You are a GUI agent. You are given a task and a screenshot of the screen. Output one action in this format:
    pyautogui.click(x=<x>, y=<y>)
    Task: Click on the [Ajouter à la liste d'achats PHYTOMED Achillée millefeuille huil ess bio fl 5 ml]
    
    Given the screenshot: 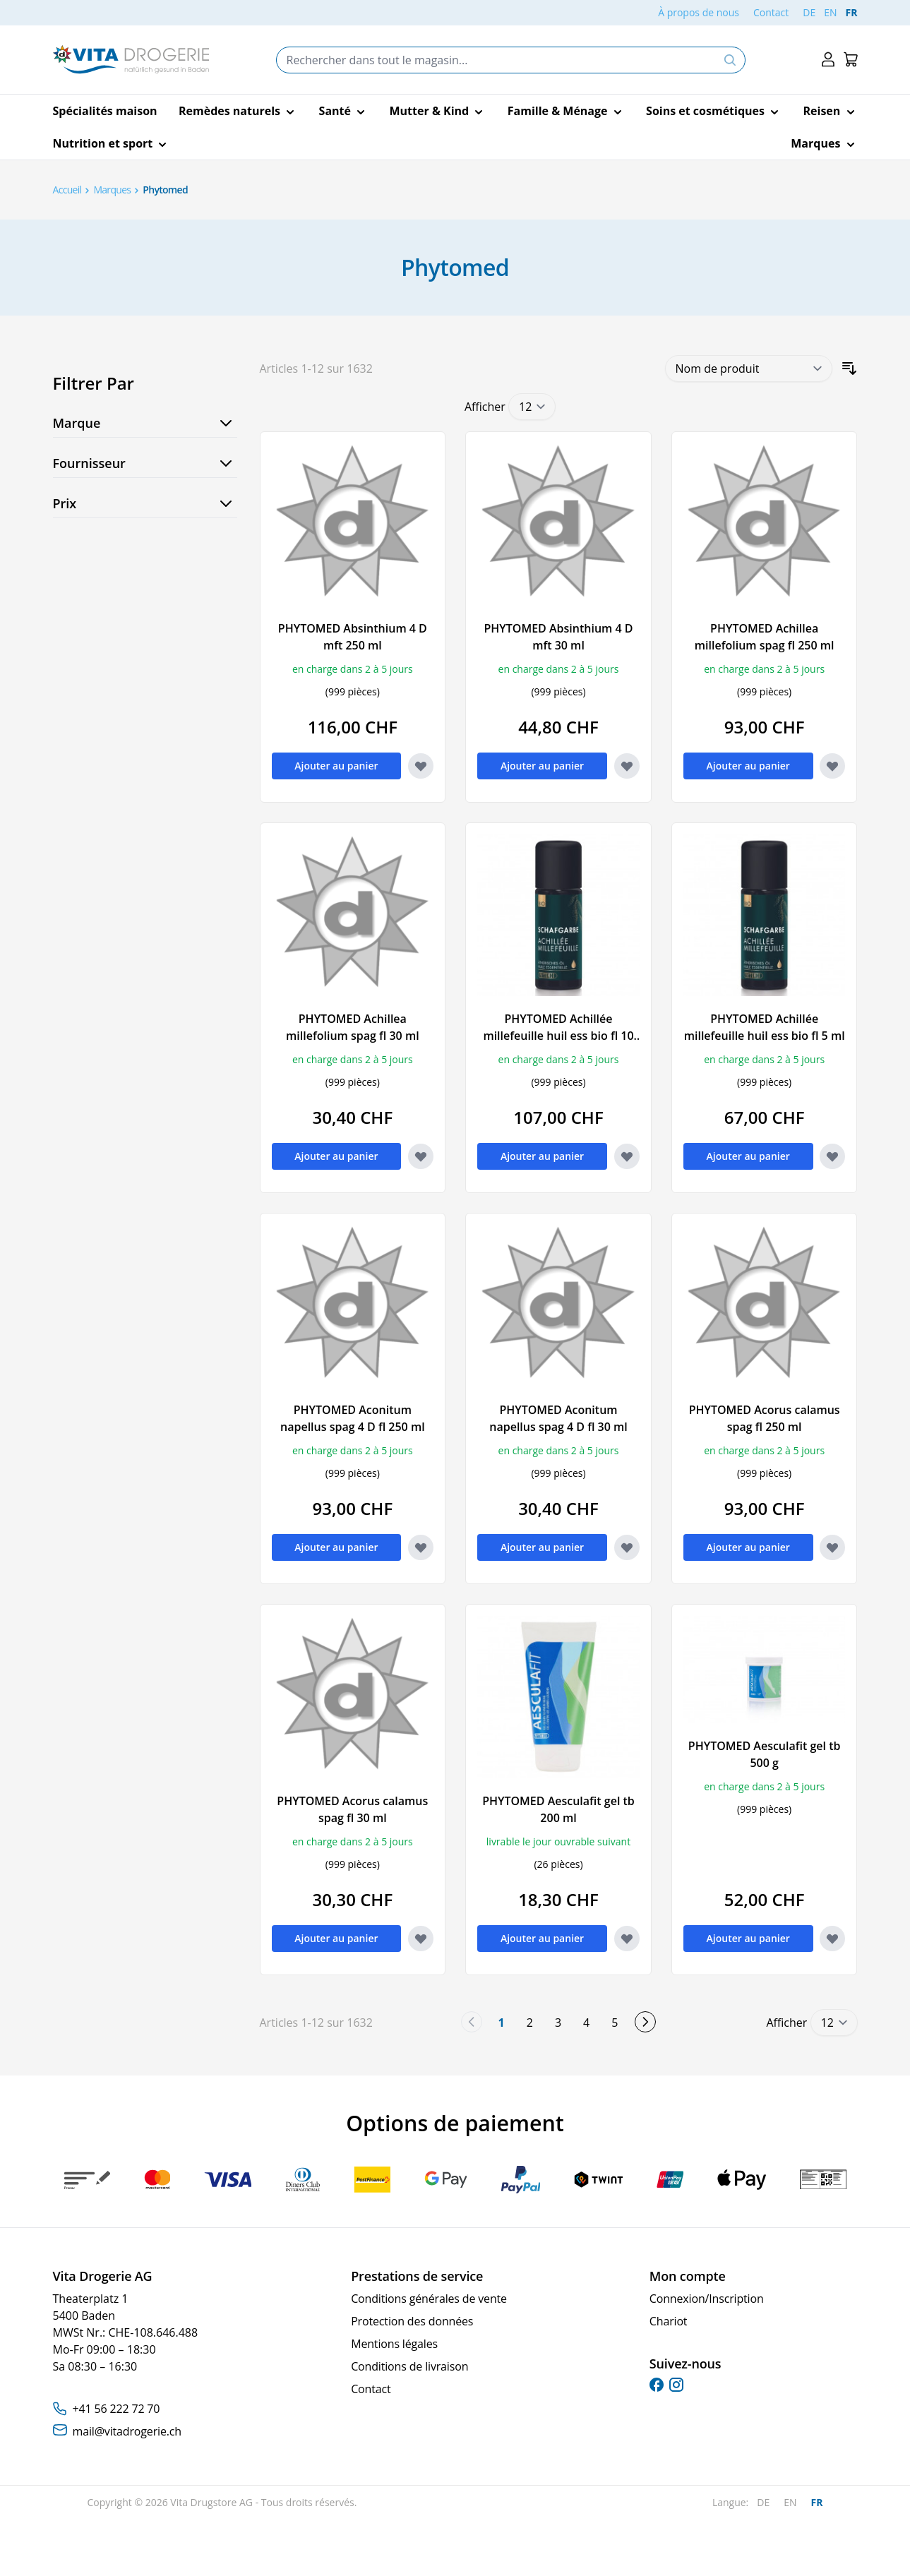 What is the action you would take?
    pyautogui.click(x=832, y=1156)
    